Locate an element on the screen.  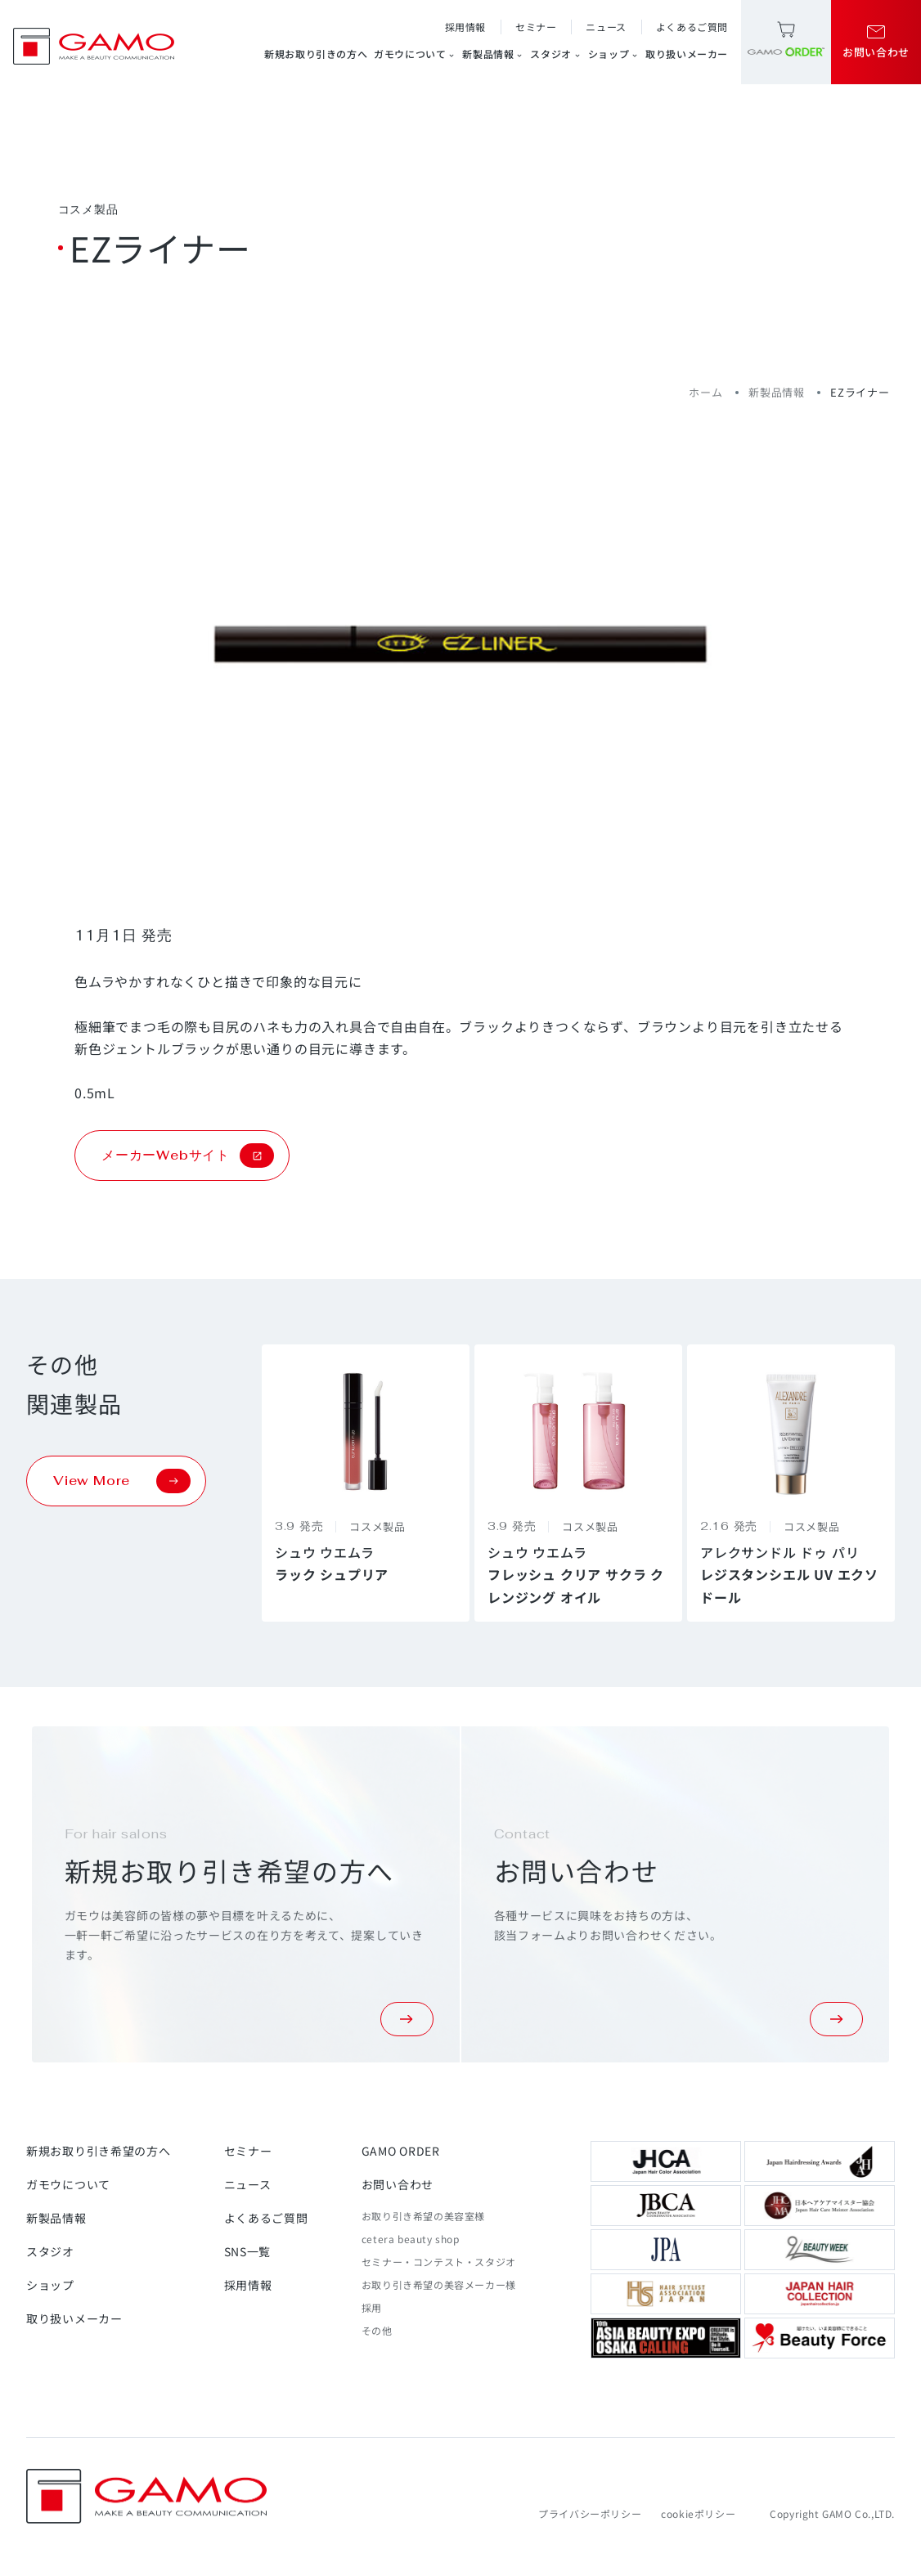
新製品情報 is located at coordinates (492, 54).